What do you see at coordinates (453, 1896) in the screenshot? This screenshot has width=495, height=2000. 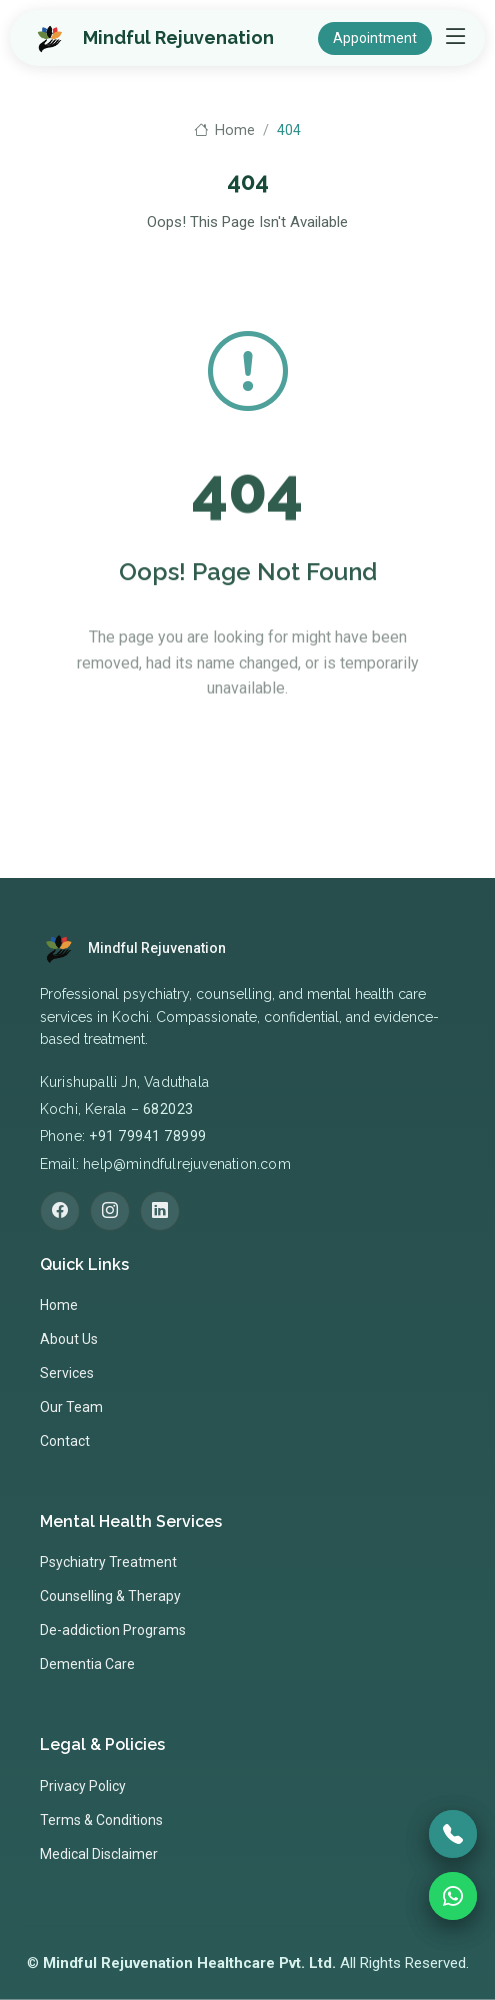 I see `[WhatsApp]` at bounding box center [453, 1896].